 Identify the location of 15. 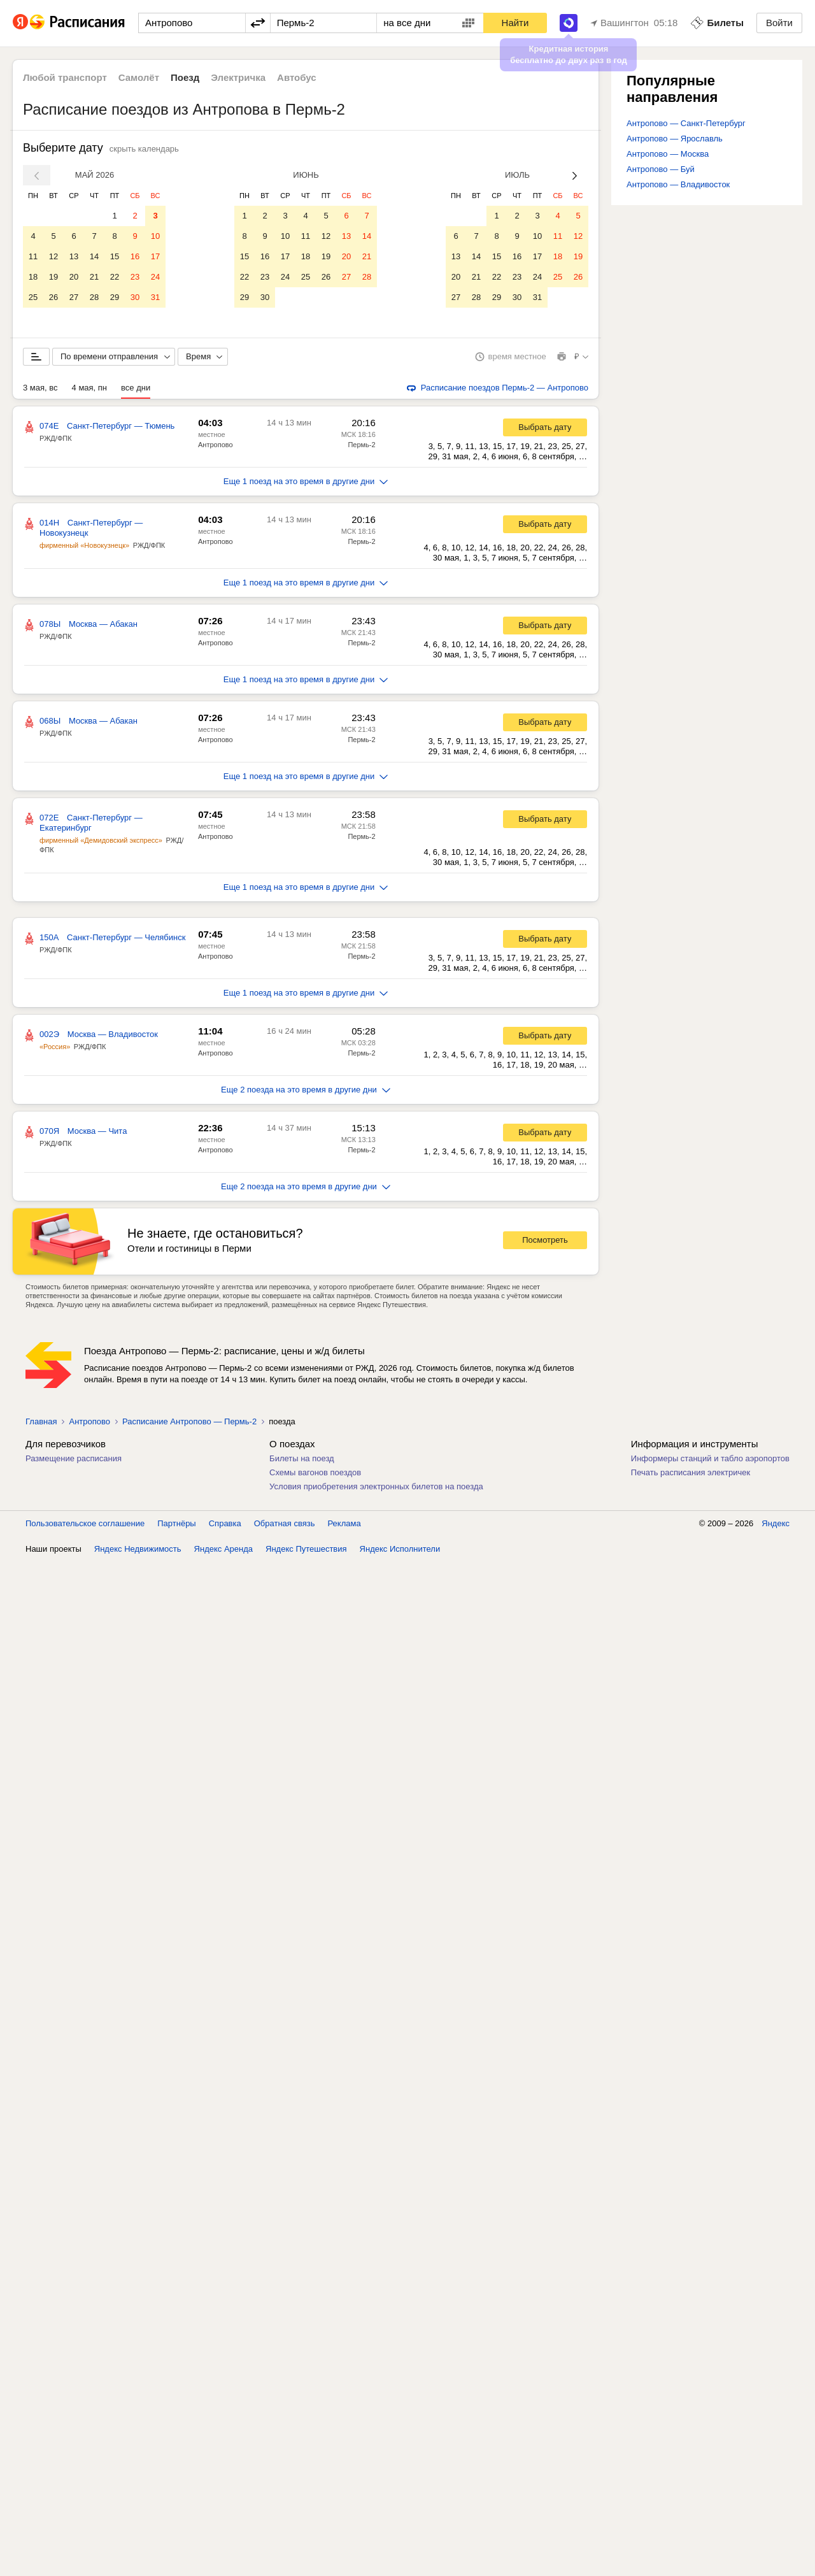
(114, 256).